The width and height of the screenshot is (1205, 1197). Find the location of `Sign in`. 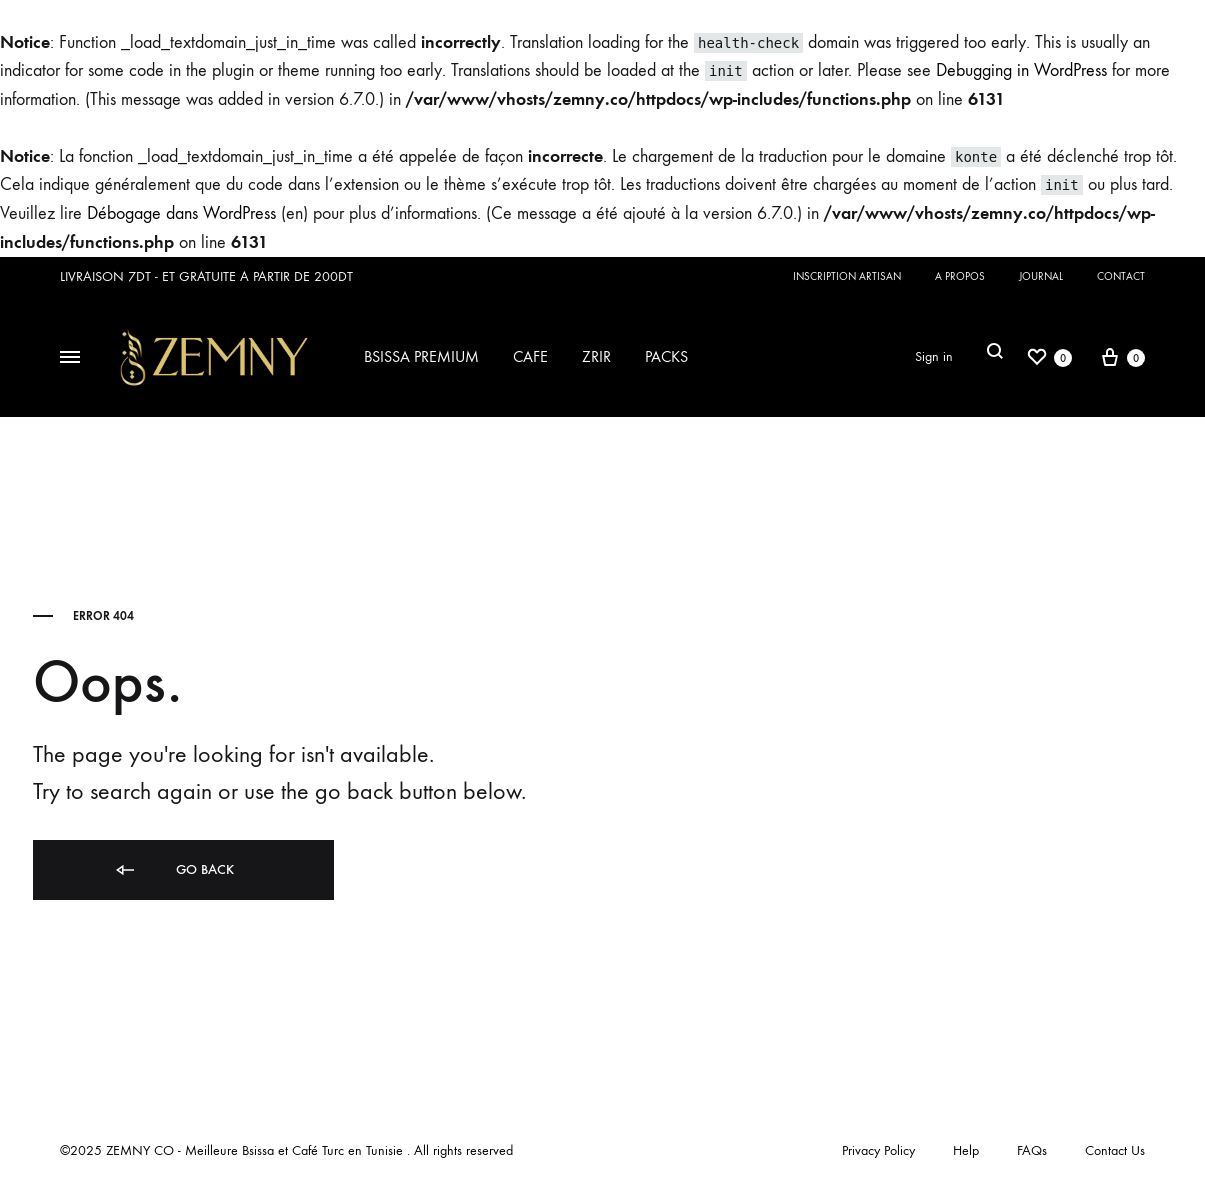

Sign in is located at coordinates (934, 356).